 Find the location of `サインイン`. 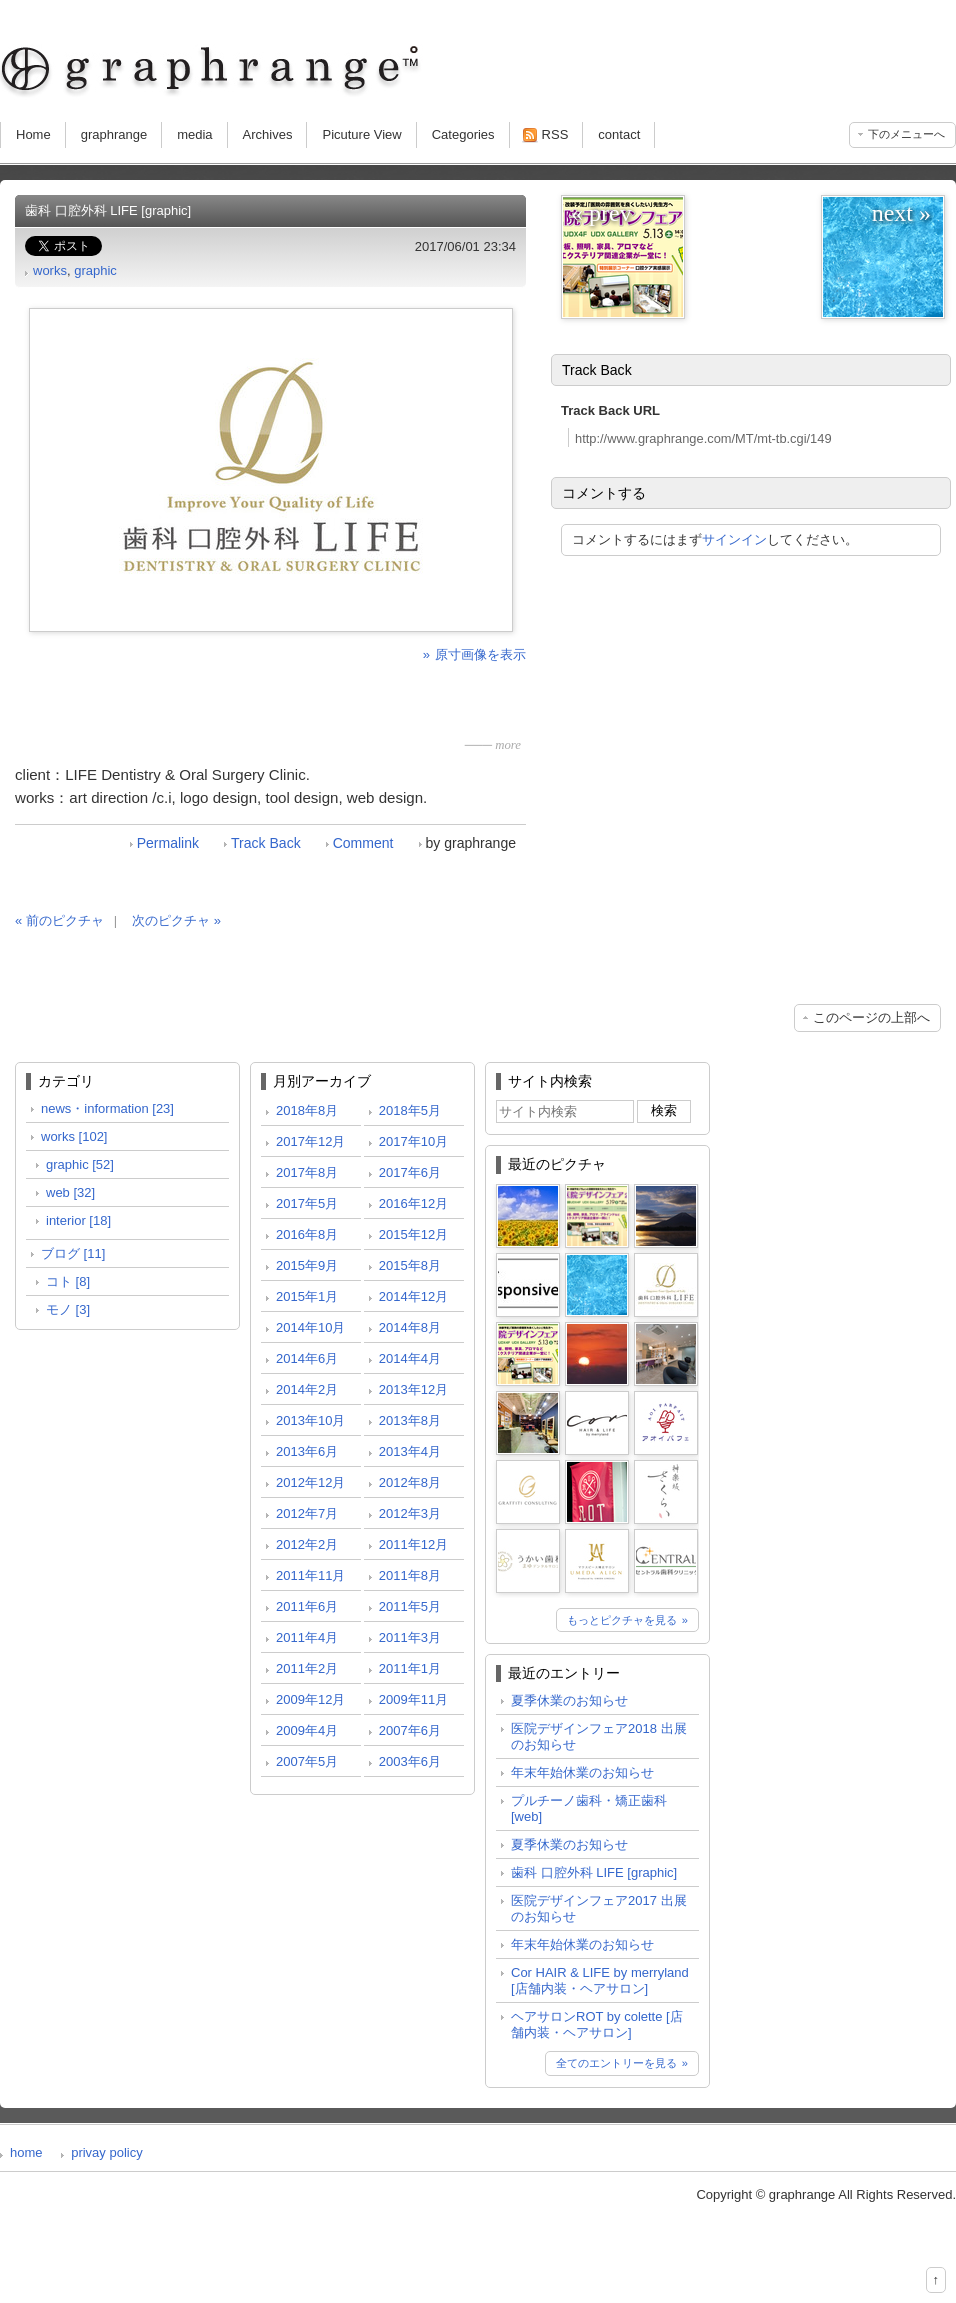

サインイン is located at coordinates (734, 539).